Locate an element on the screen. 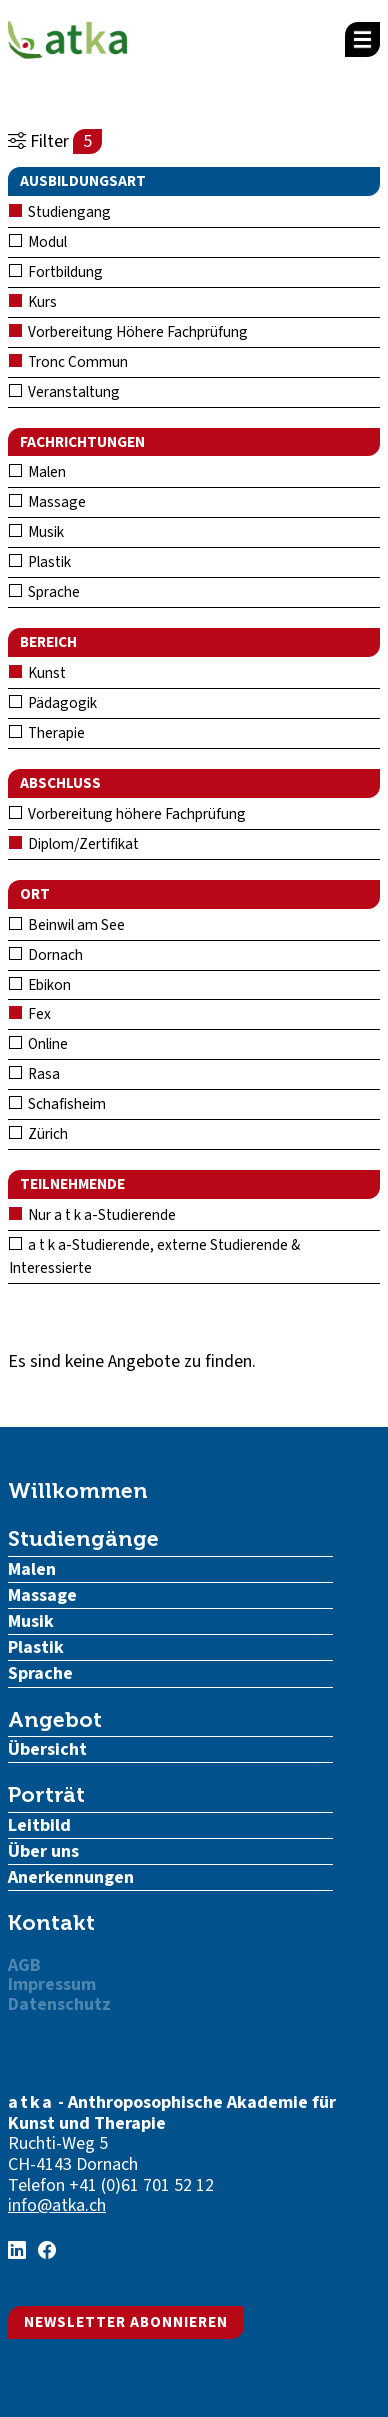  Abschluss [button] is located at coordinates (60, 783).